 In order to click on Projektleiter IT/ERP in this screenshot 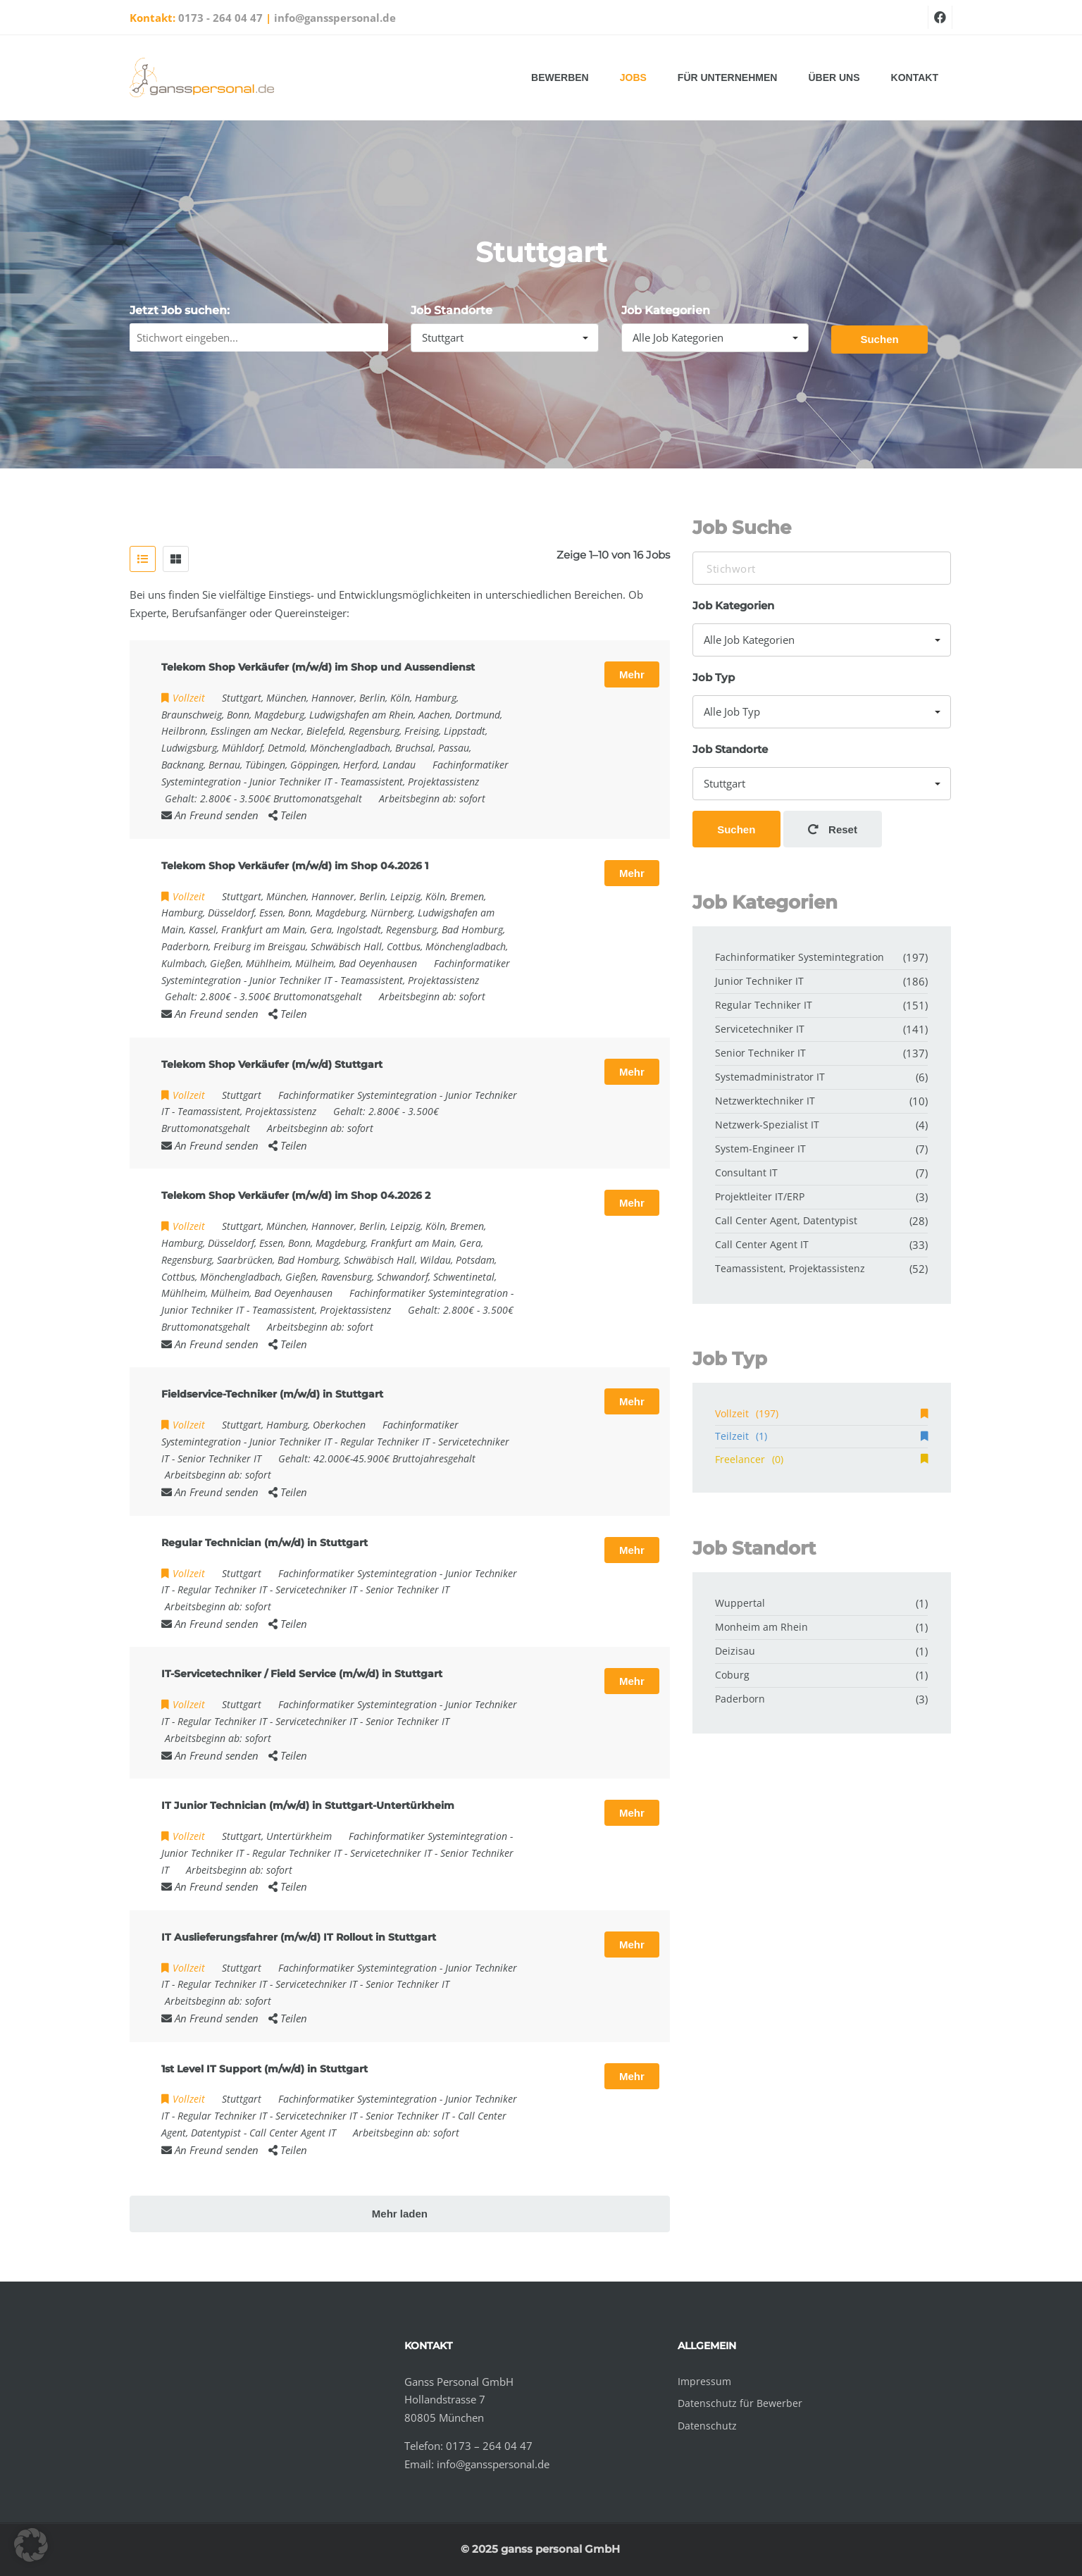, I will do `click(759, 1196)`.